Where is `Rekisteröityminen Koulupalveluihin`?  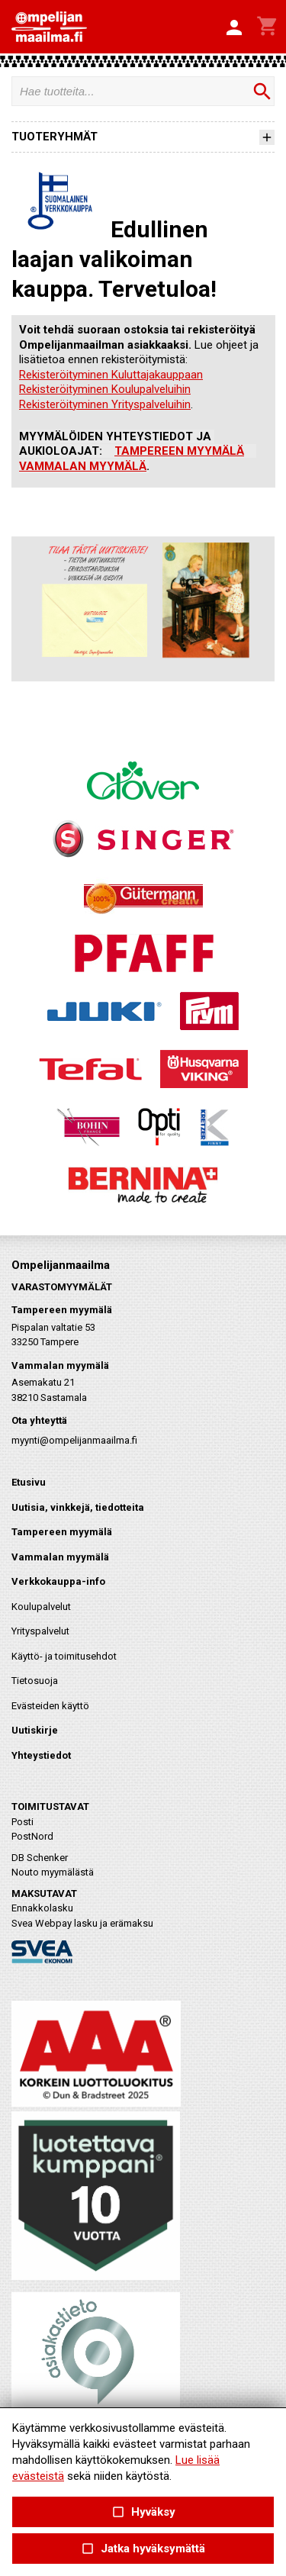 Rekisteröityminen Koulupalveluihin is located at coordinates (105, 389).